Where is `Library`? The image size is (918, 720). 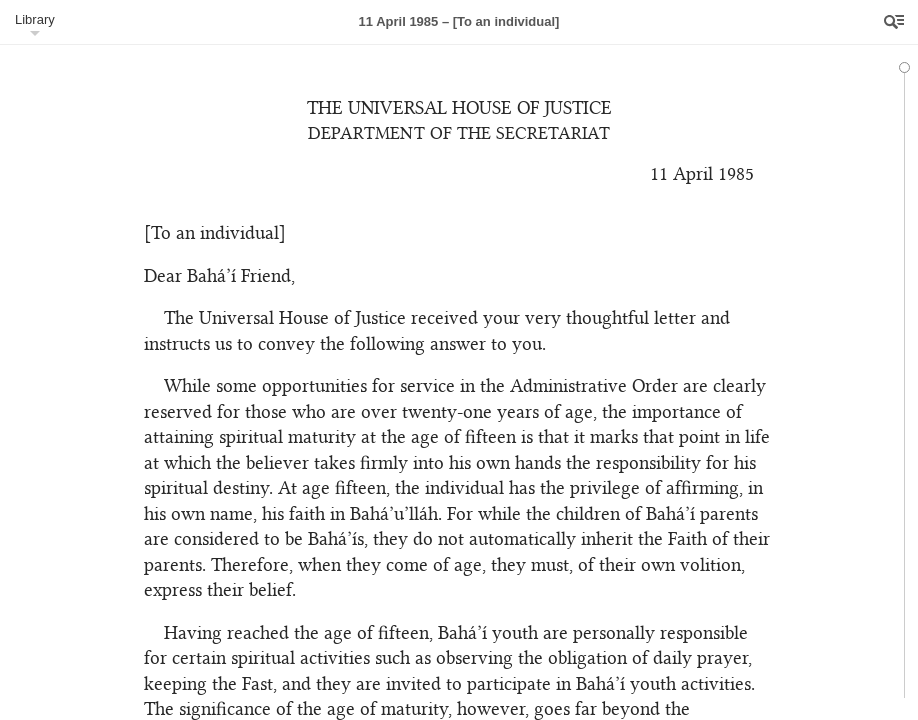 Library is located at coordinates (35, 19).